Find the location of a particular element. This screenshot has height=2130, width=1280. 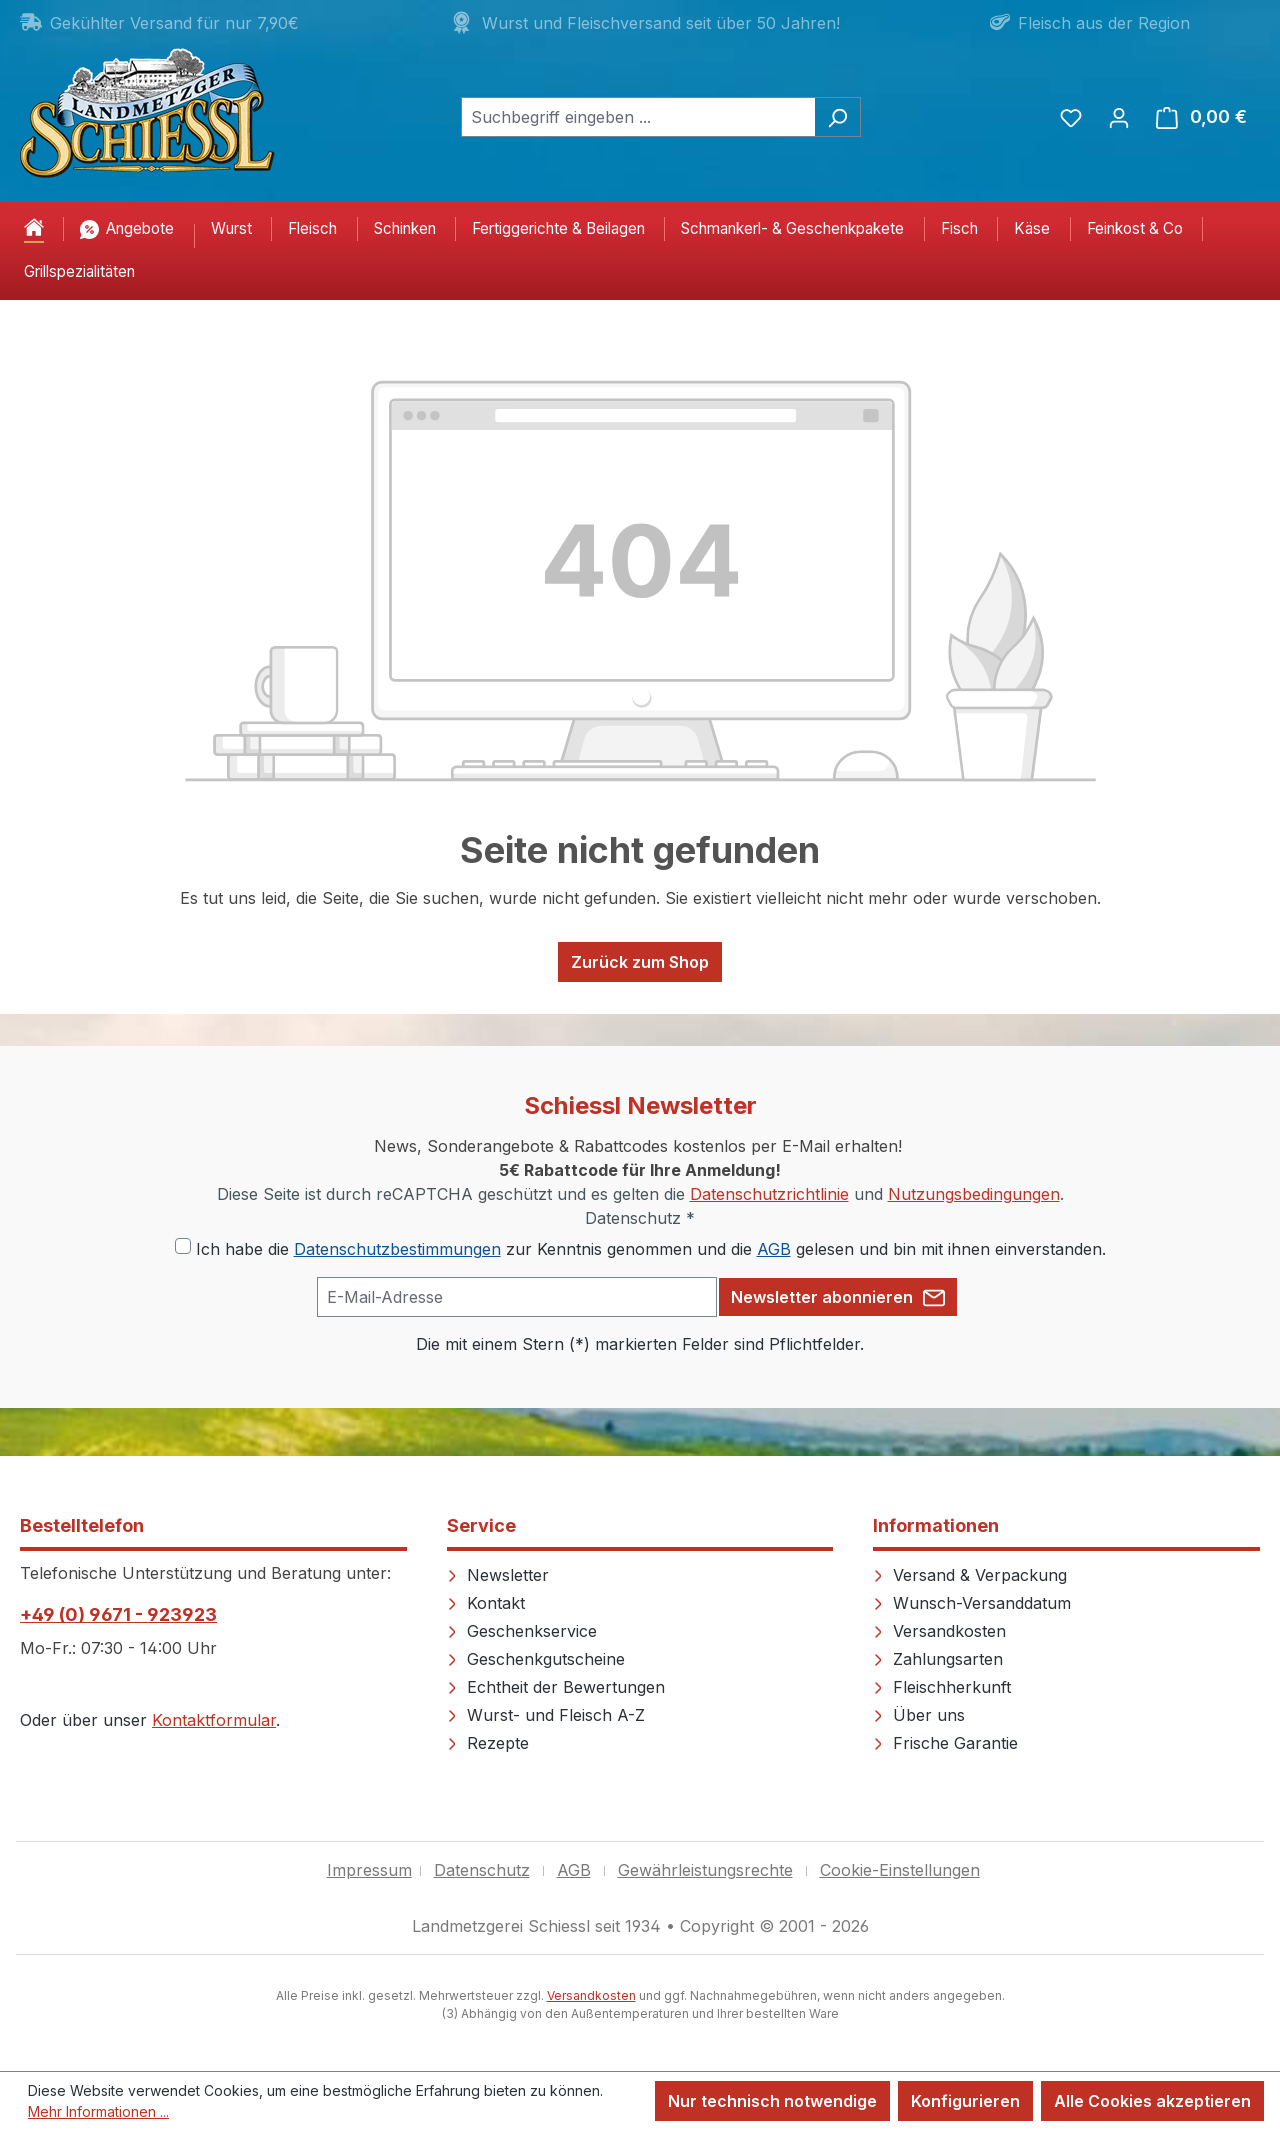

Mehr Informationen ... is located at coordinates (98, 2111).